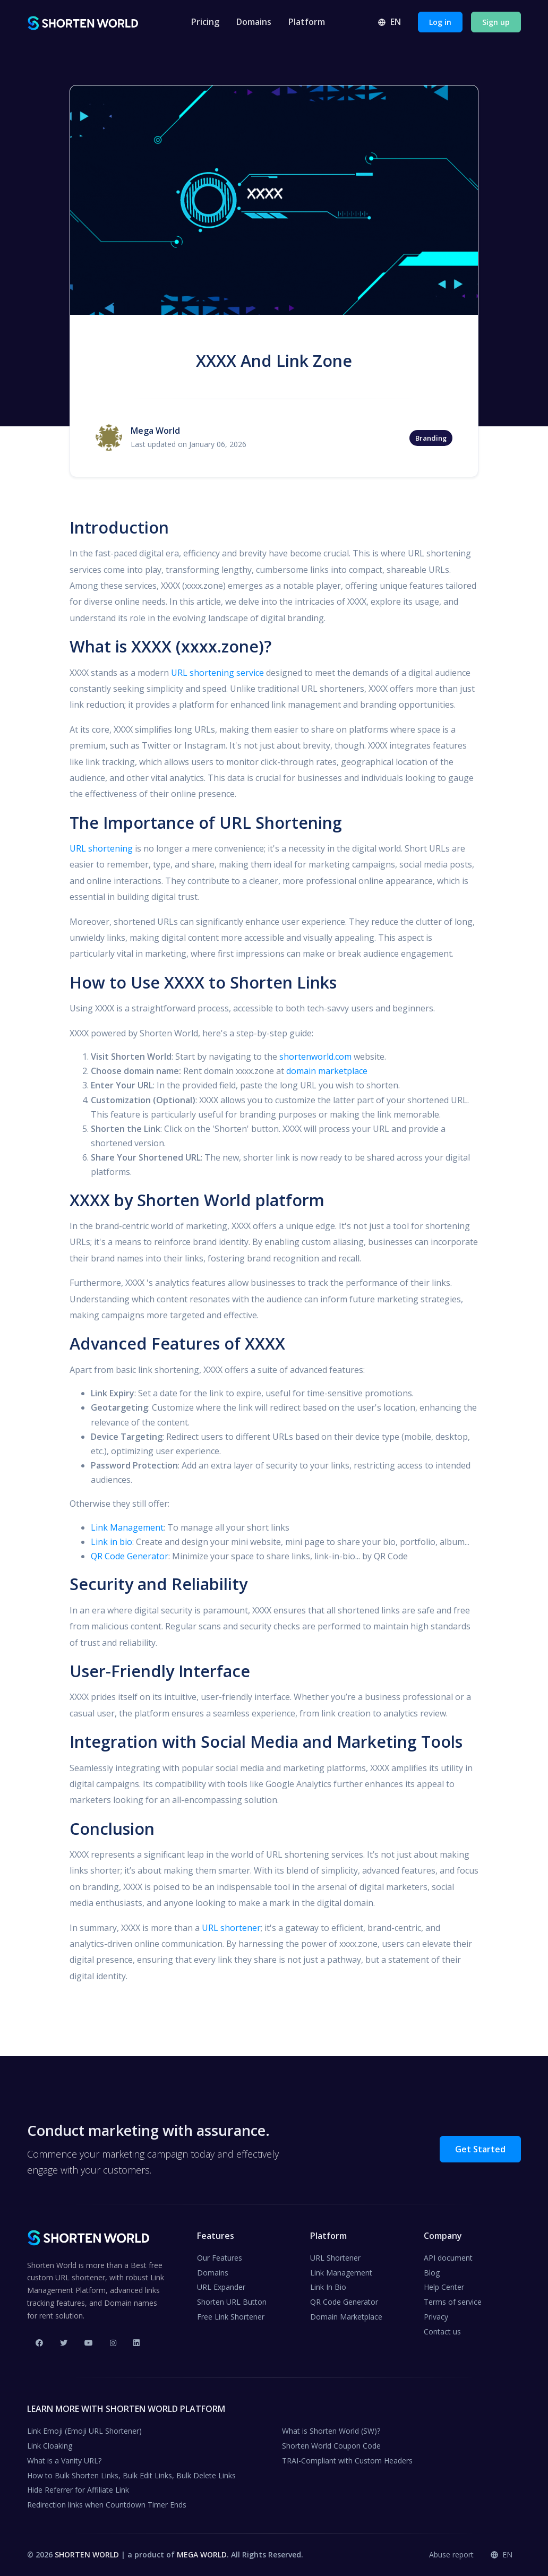 This screenshot has width=548, height=2576. I want to click on Redirection links when Countdown Timer Ends, so click(106, 2505).